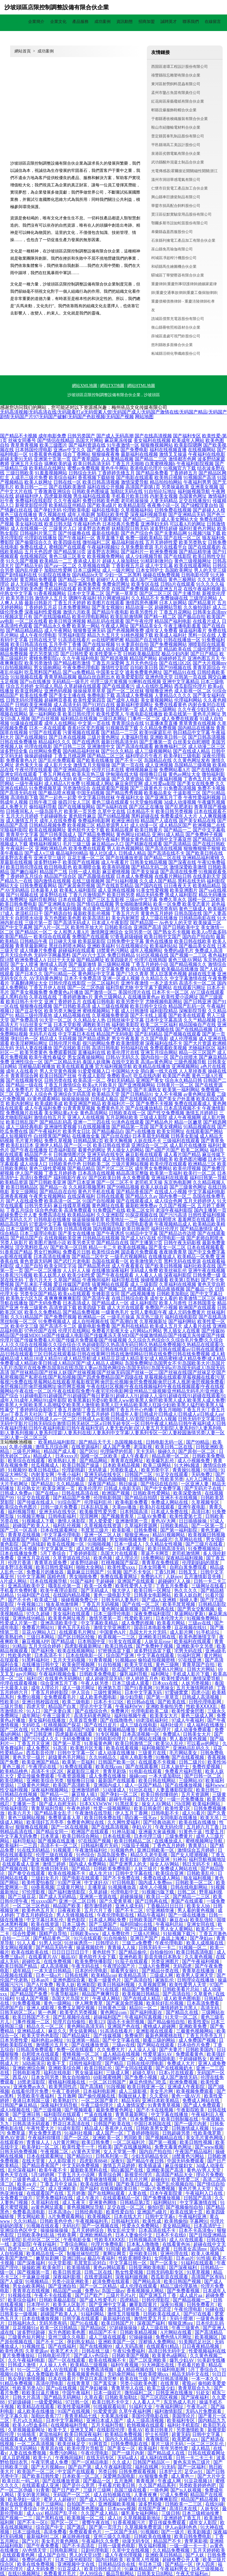 This screenshot has width=227, height=2576. What do you see at coordinates (144, 1302) in the screenshot?
I see `成人福利影院` at bounding box center [144, 1302].